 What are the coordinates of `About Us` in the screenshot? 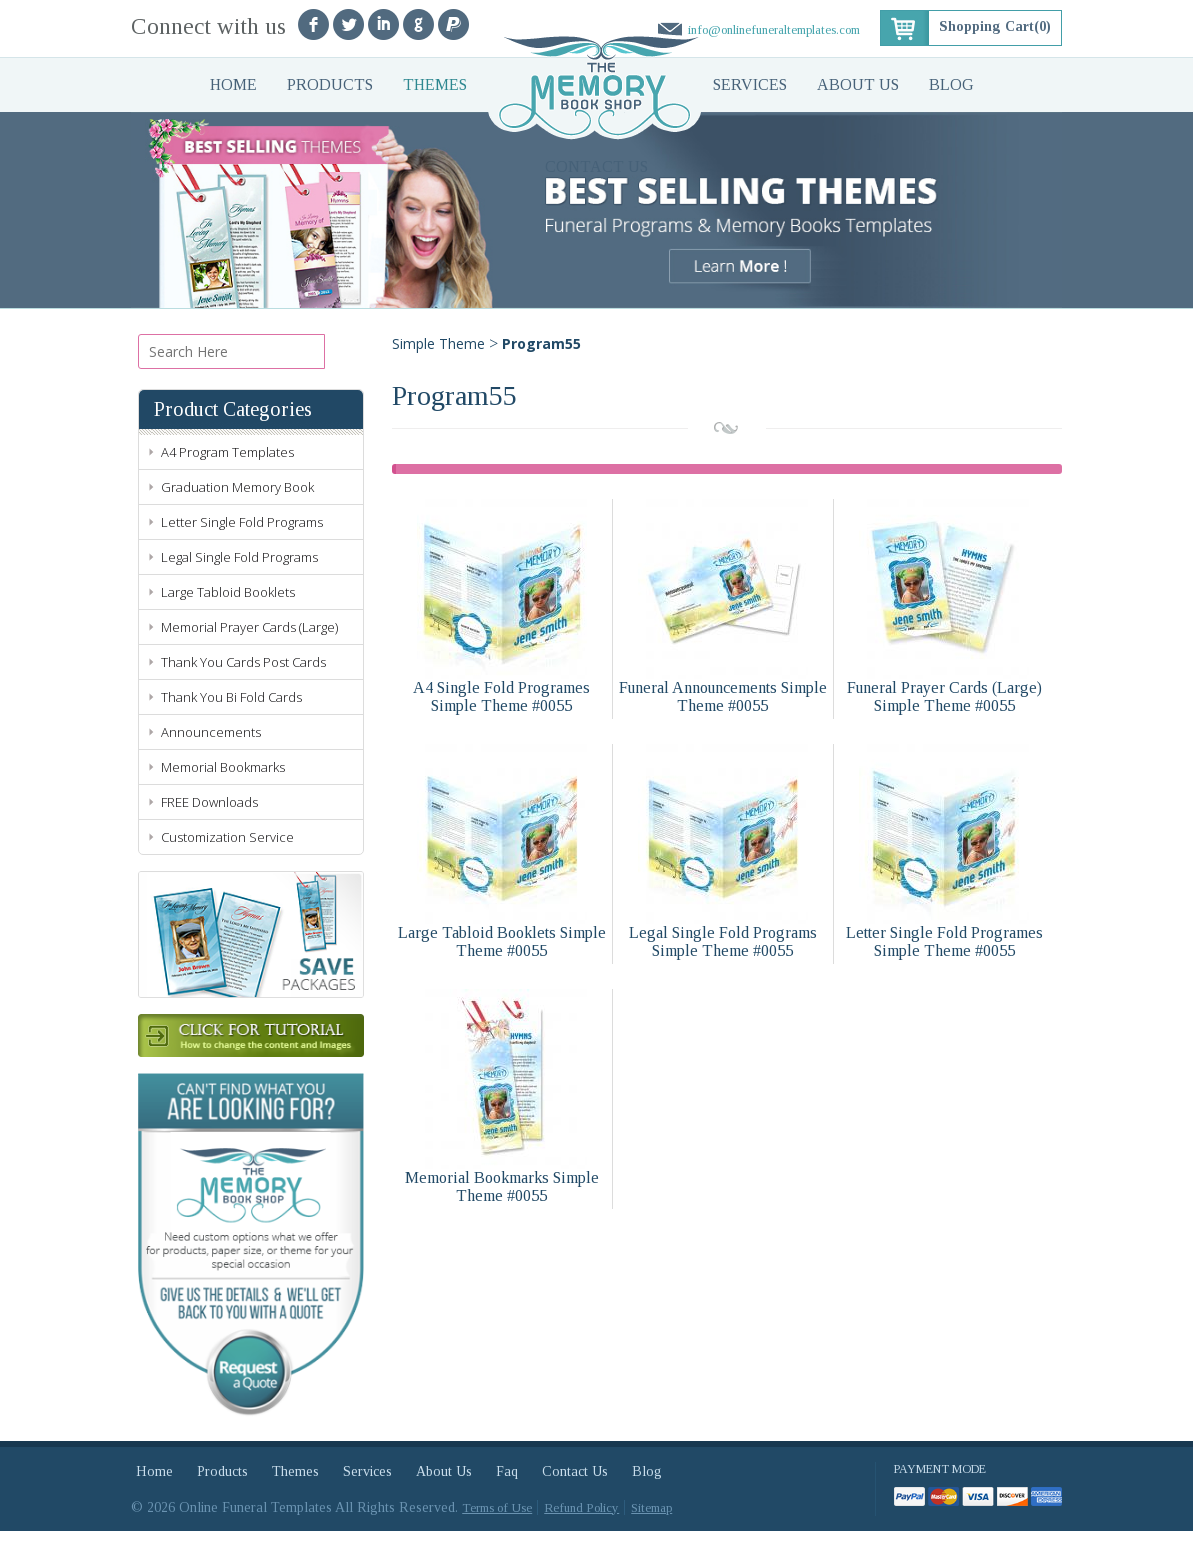 It's located at (858, 84).